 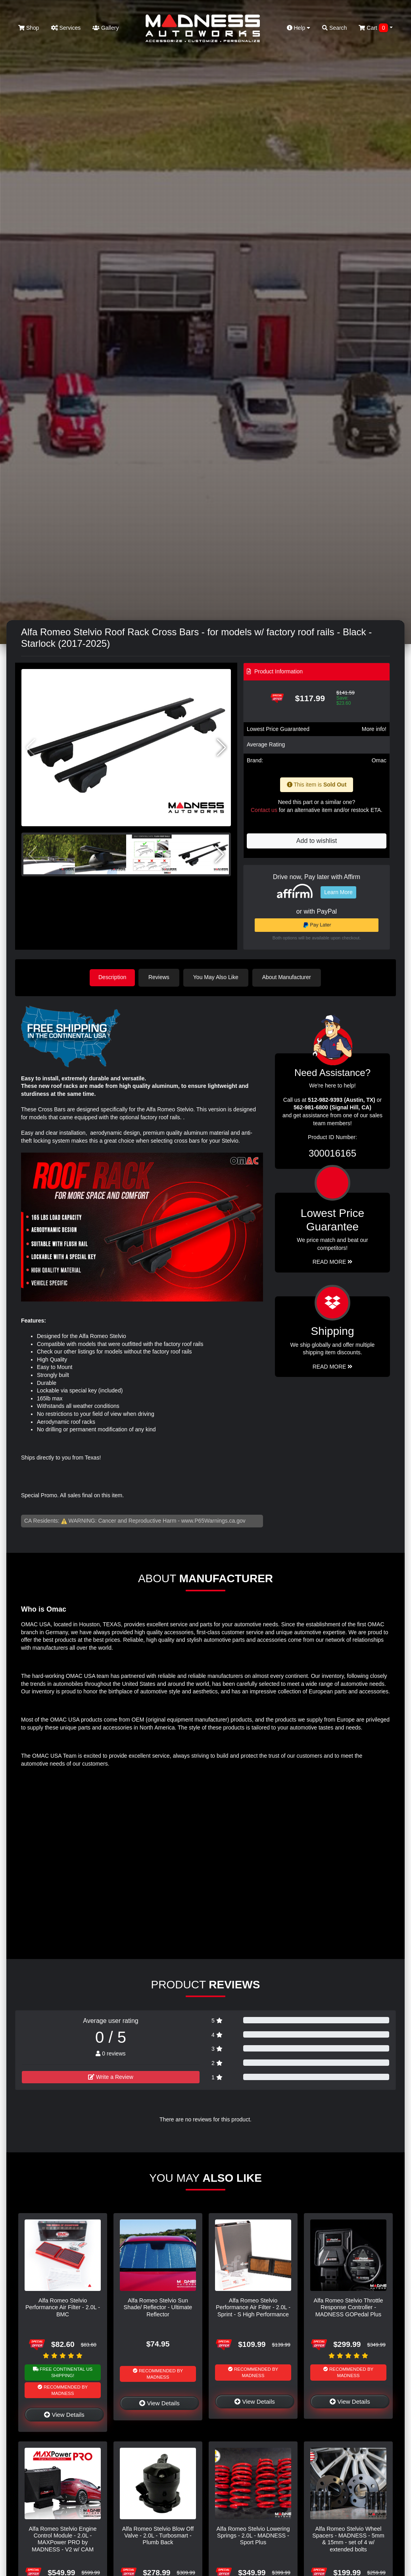 I want to click on Alfa Romeo Stelvio Performance Air Filter - 2.0L - Sprint - S High Performance, so click(x=253, y=2307).